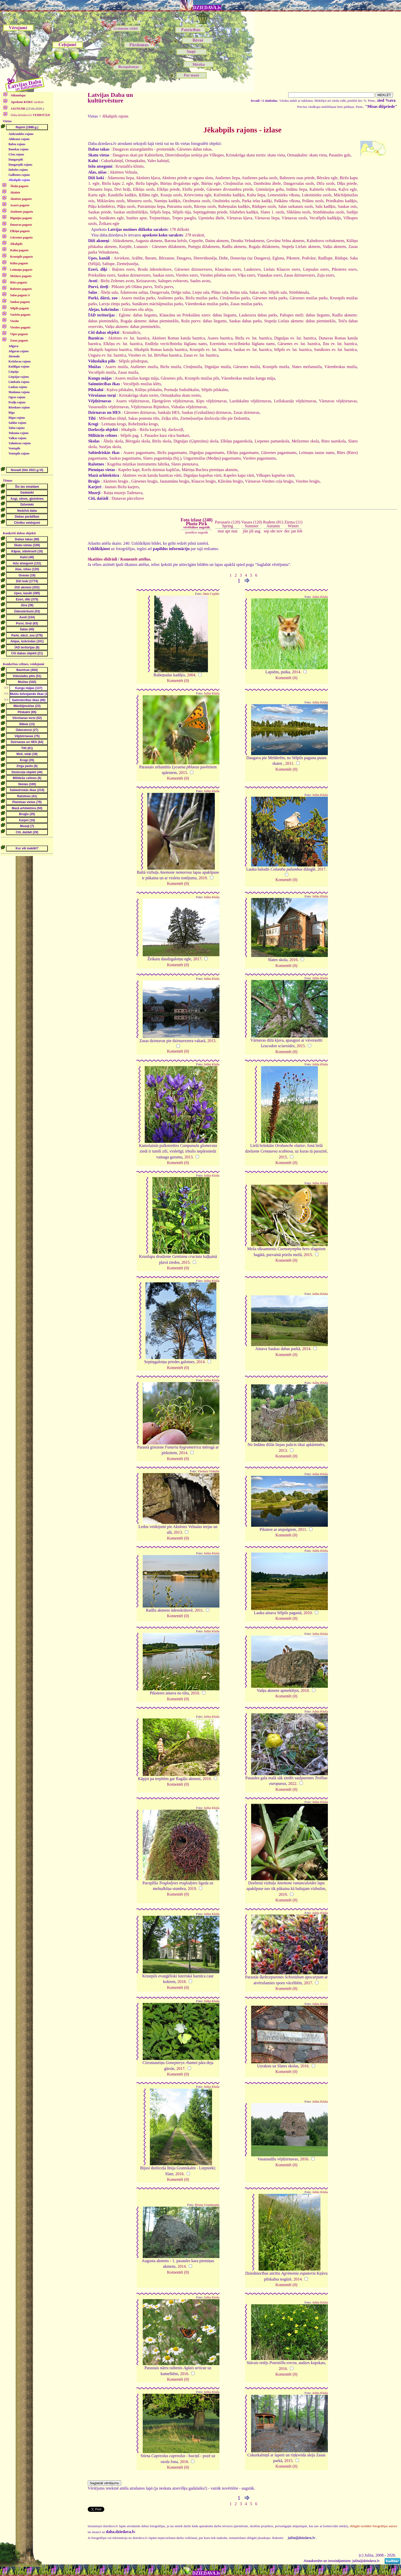 Image resolution: width=401 pixels, height=2576 pixels. Describe the element at coordinates (128, 470) in the screenshot. I see `Kapeles kapi` at that location.